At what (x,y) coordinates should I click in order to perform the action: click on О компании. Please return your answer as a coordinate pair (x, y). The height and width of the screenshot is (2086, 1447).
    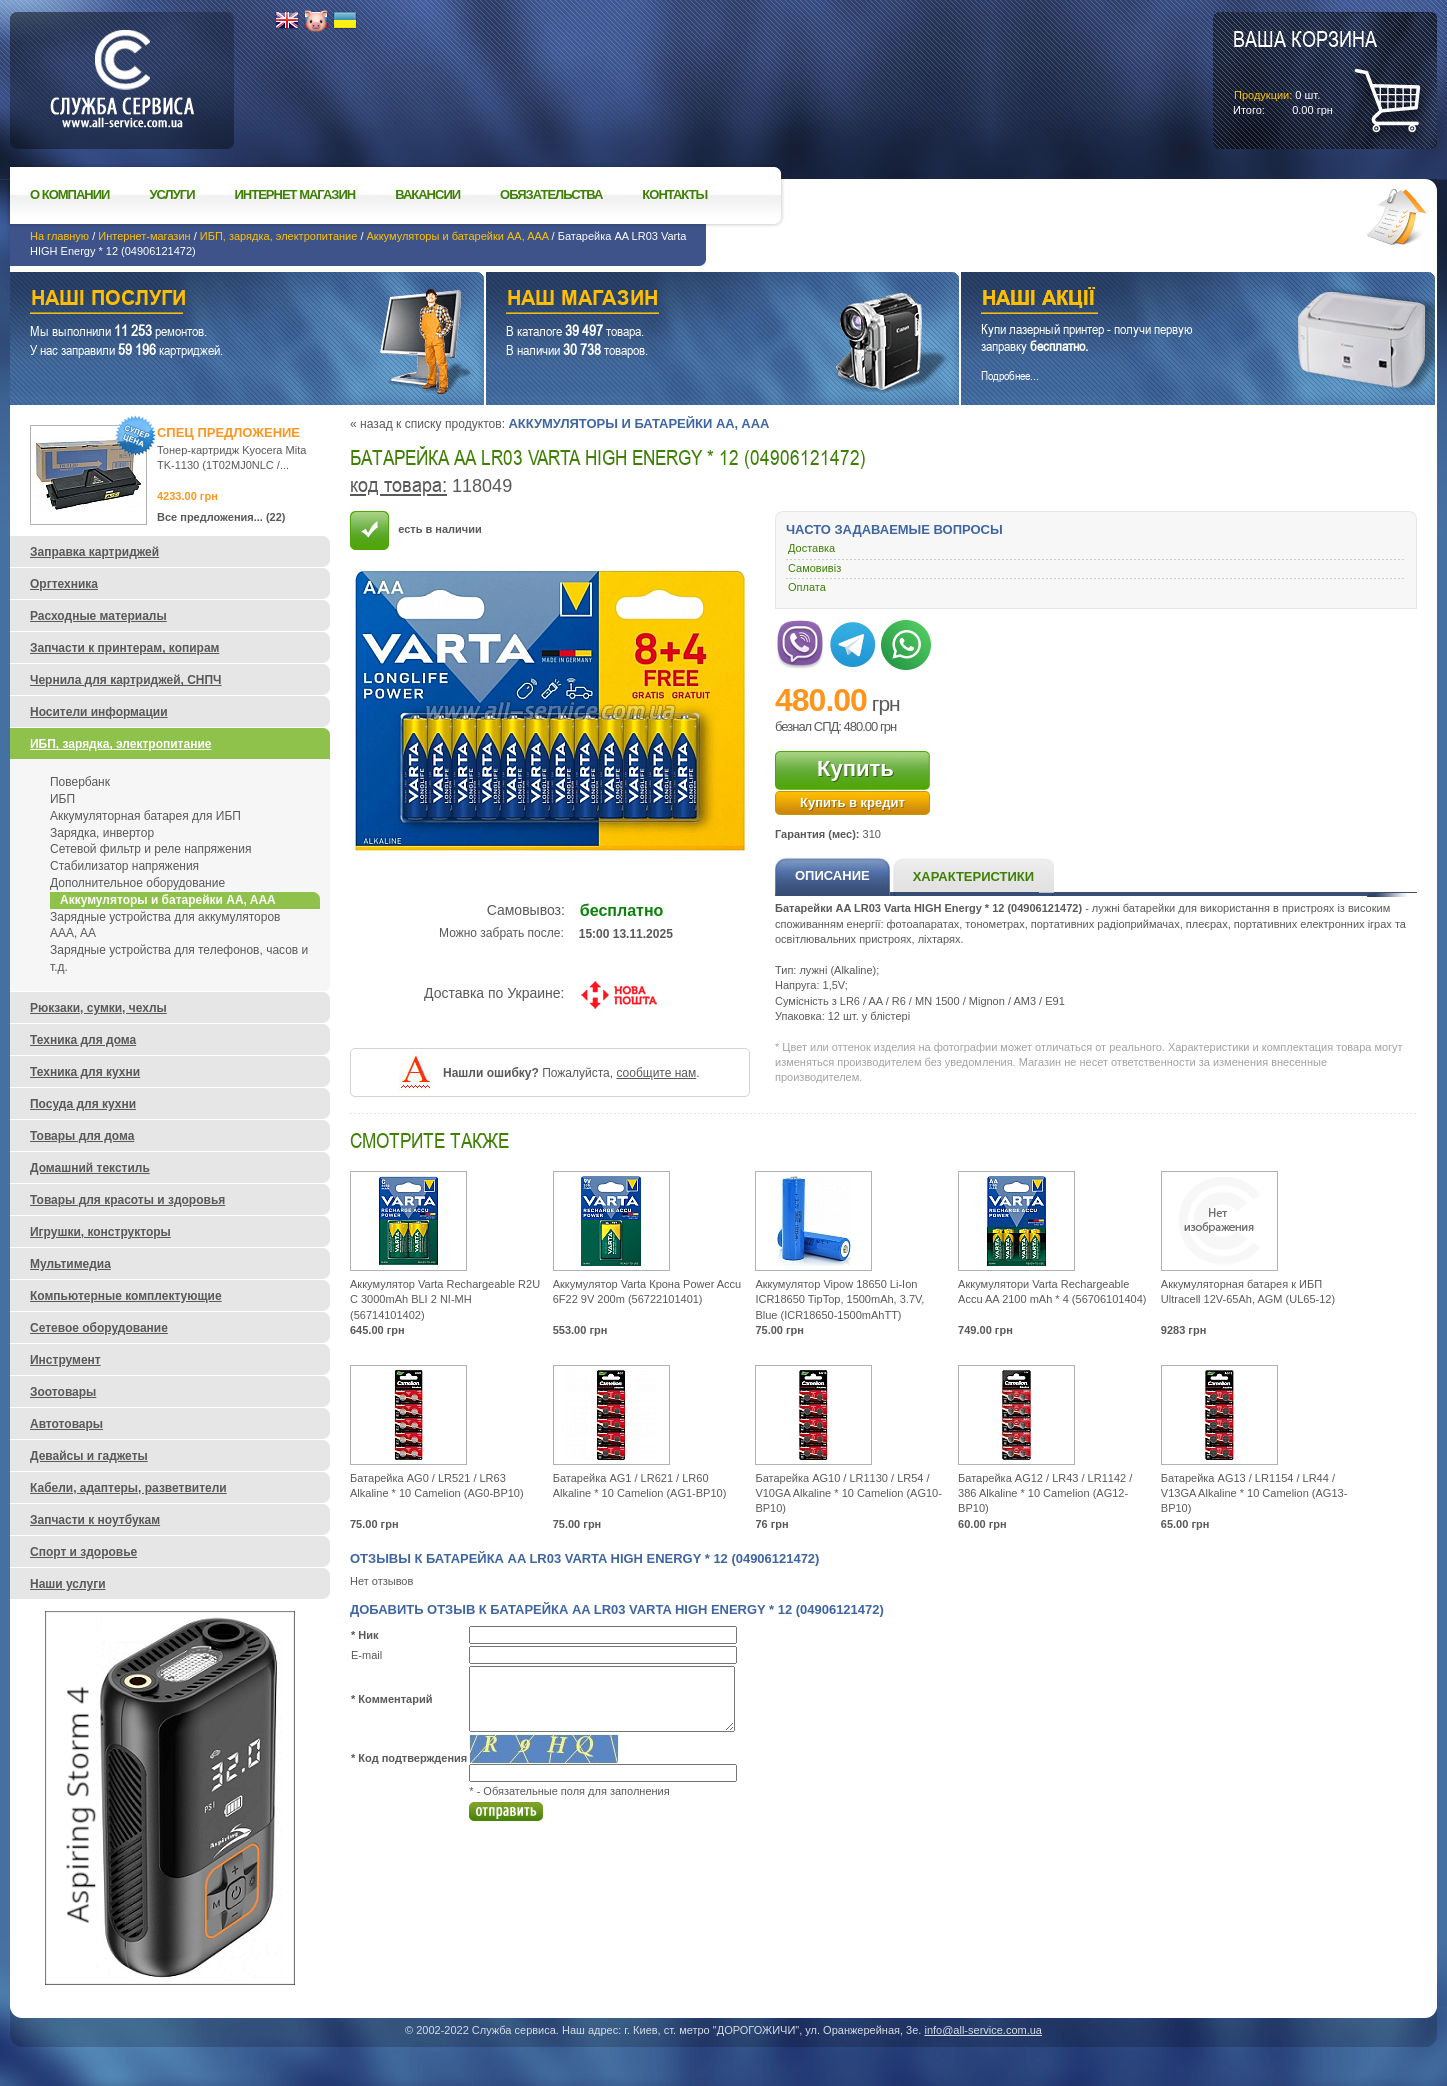
    Looking at the image, I should click on (69, 194).